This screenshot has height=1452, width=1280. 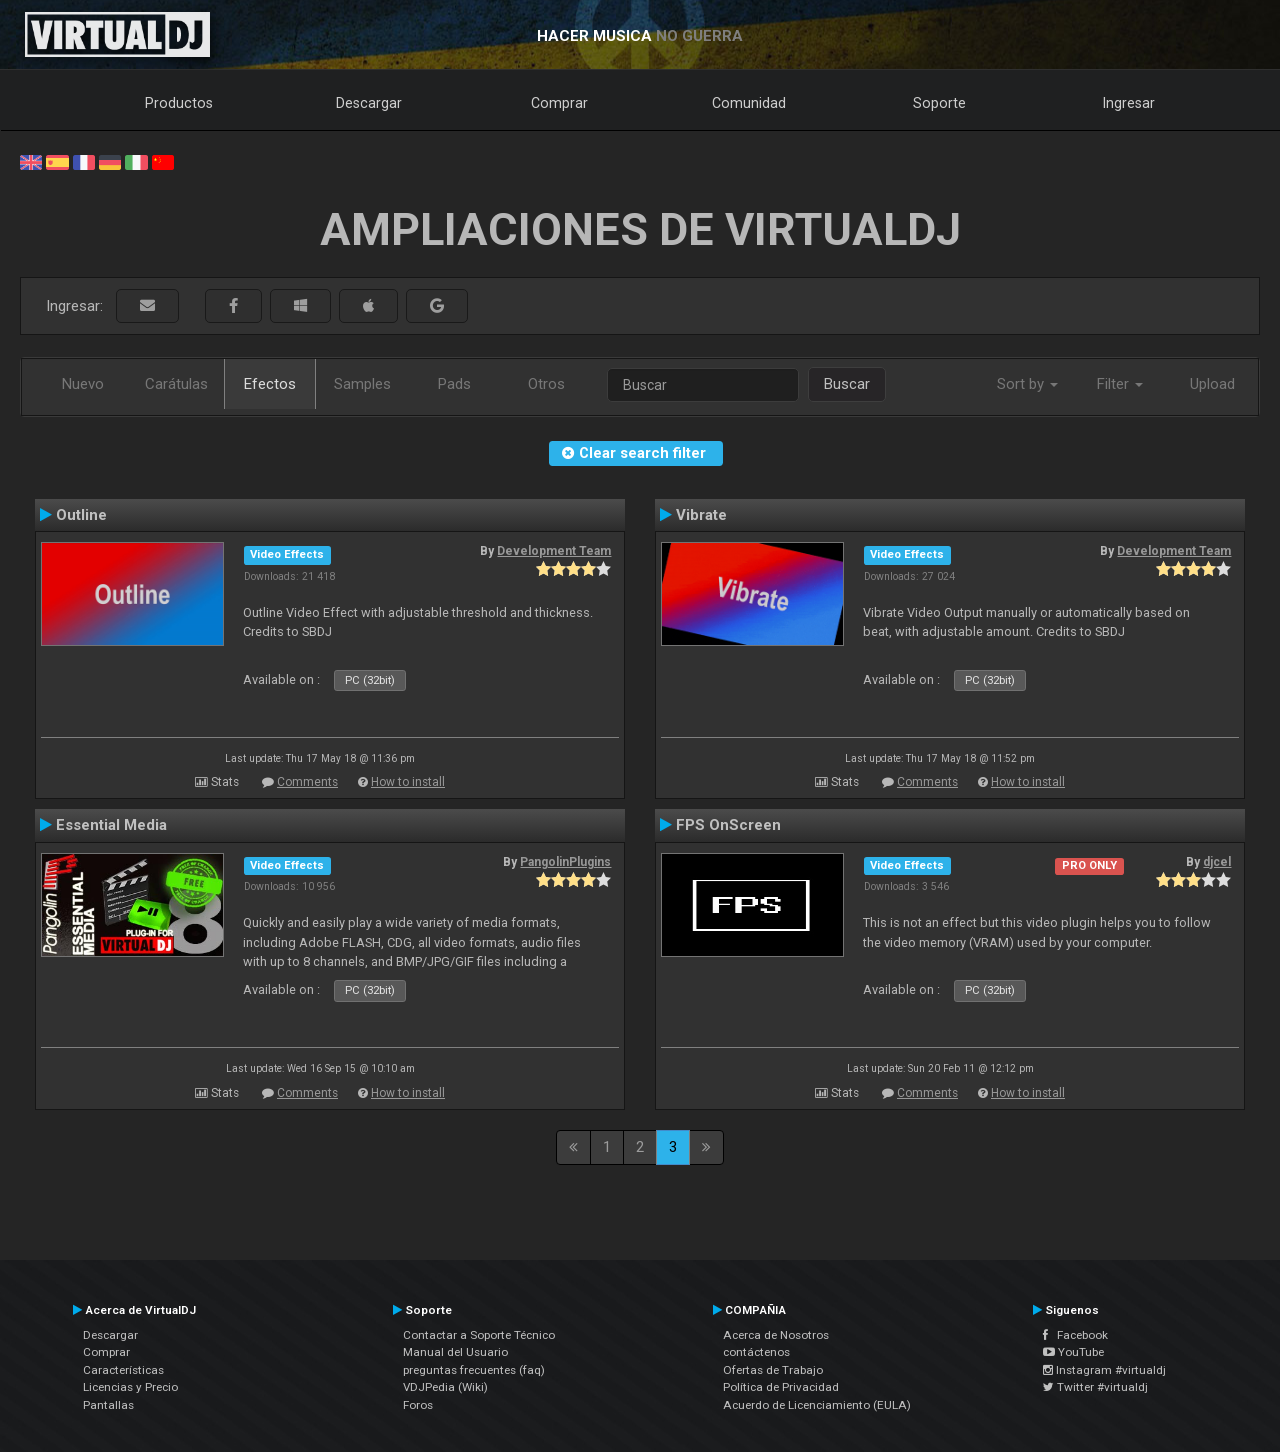 I want to click on VDJPedia (Wiki), so click(x=445, y=1387).